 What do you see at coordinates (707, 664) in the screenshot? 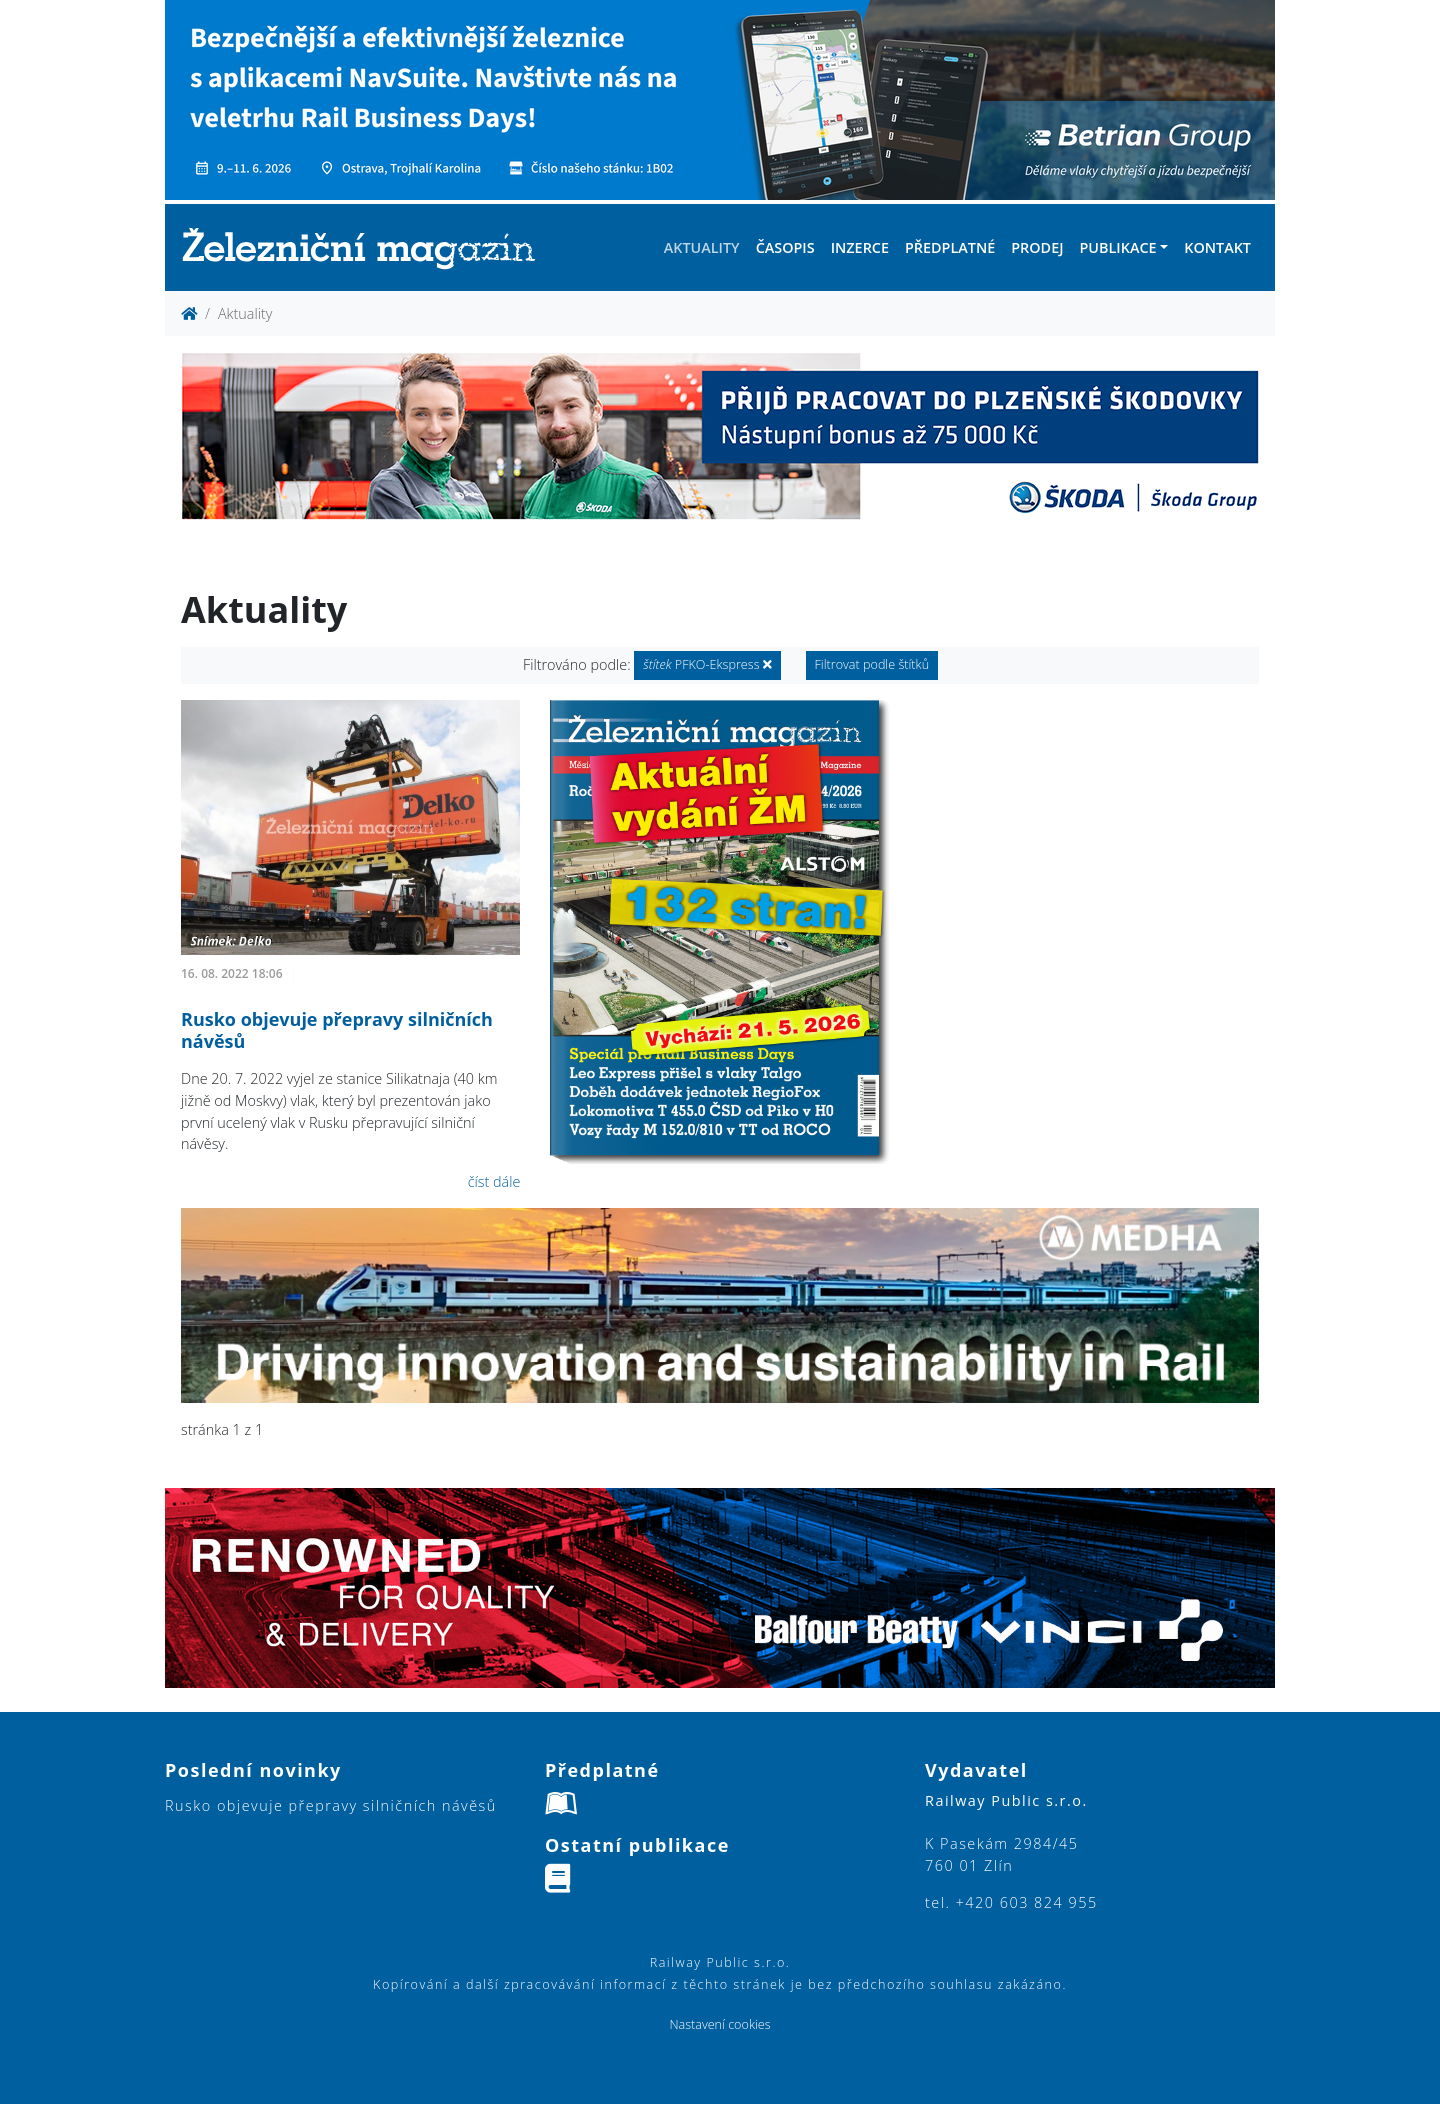
I see `PFKO-Ekspress` at bounding box center [707, 664].